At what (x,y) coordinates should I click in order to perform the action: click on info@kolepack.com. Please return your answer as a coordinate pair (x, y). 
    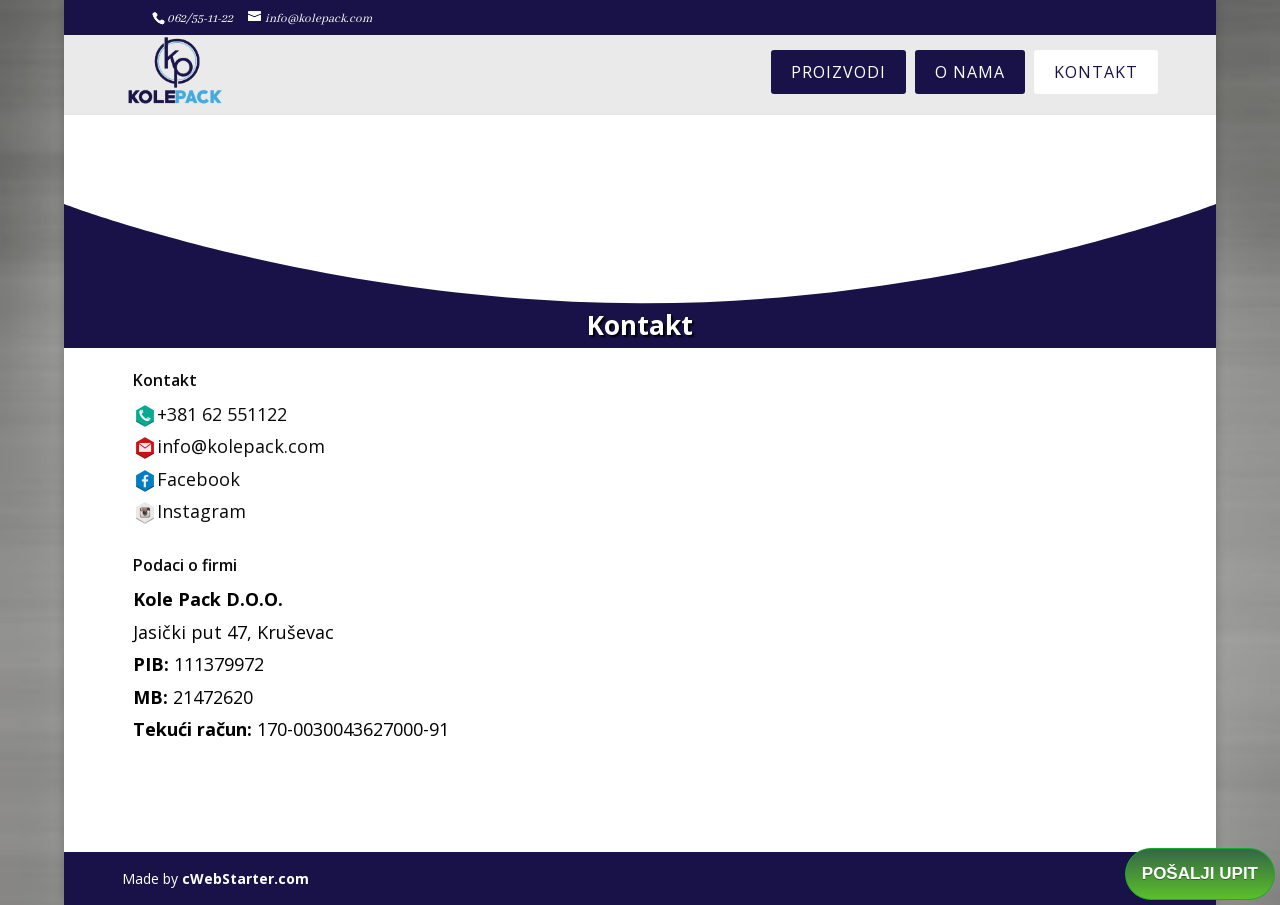
    Looking at the image, I should click on (241, 446).